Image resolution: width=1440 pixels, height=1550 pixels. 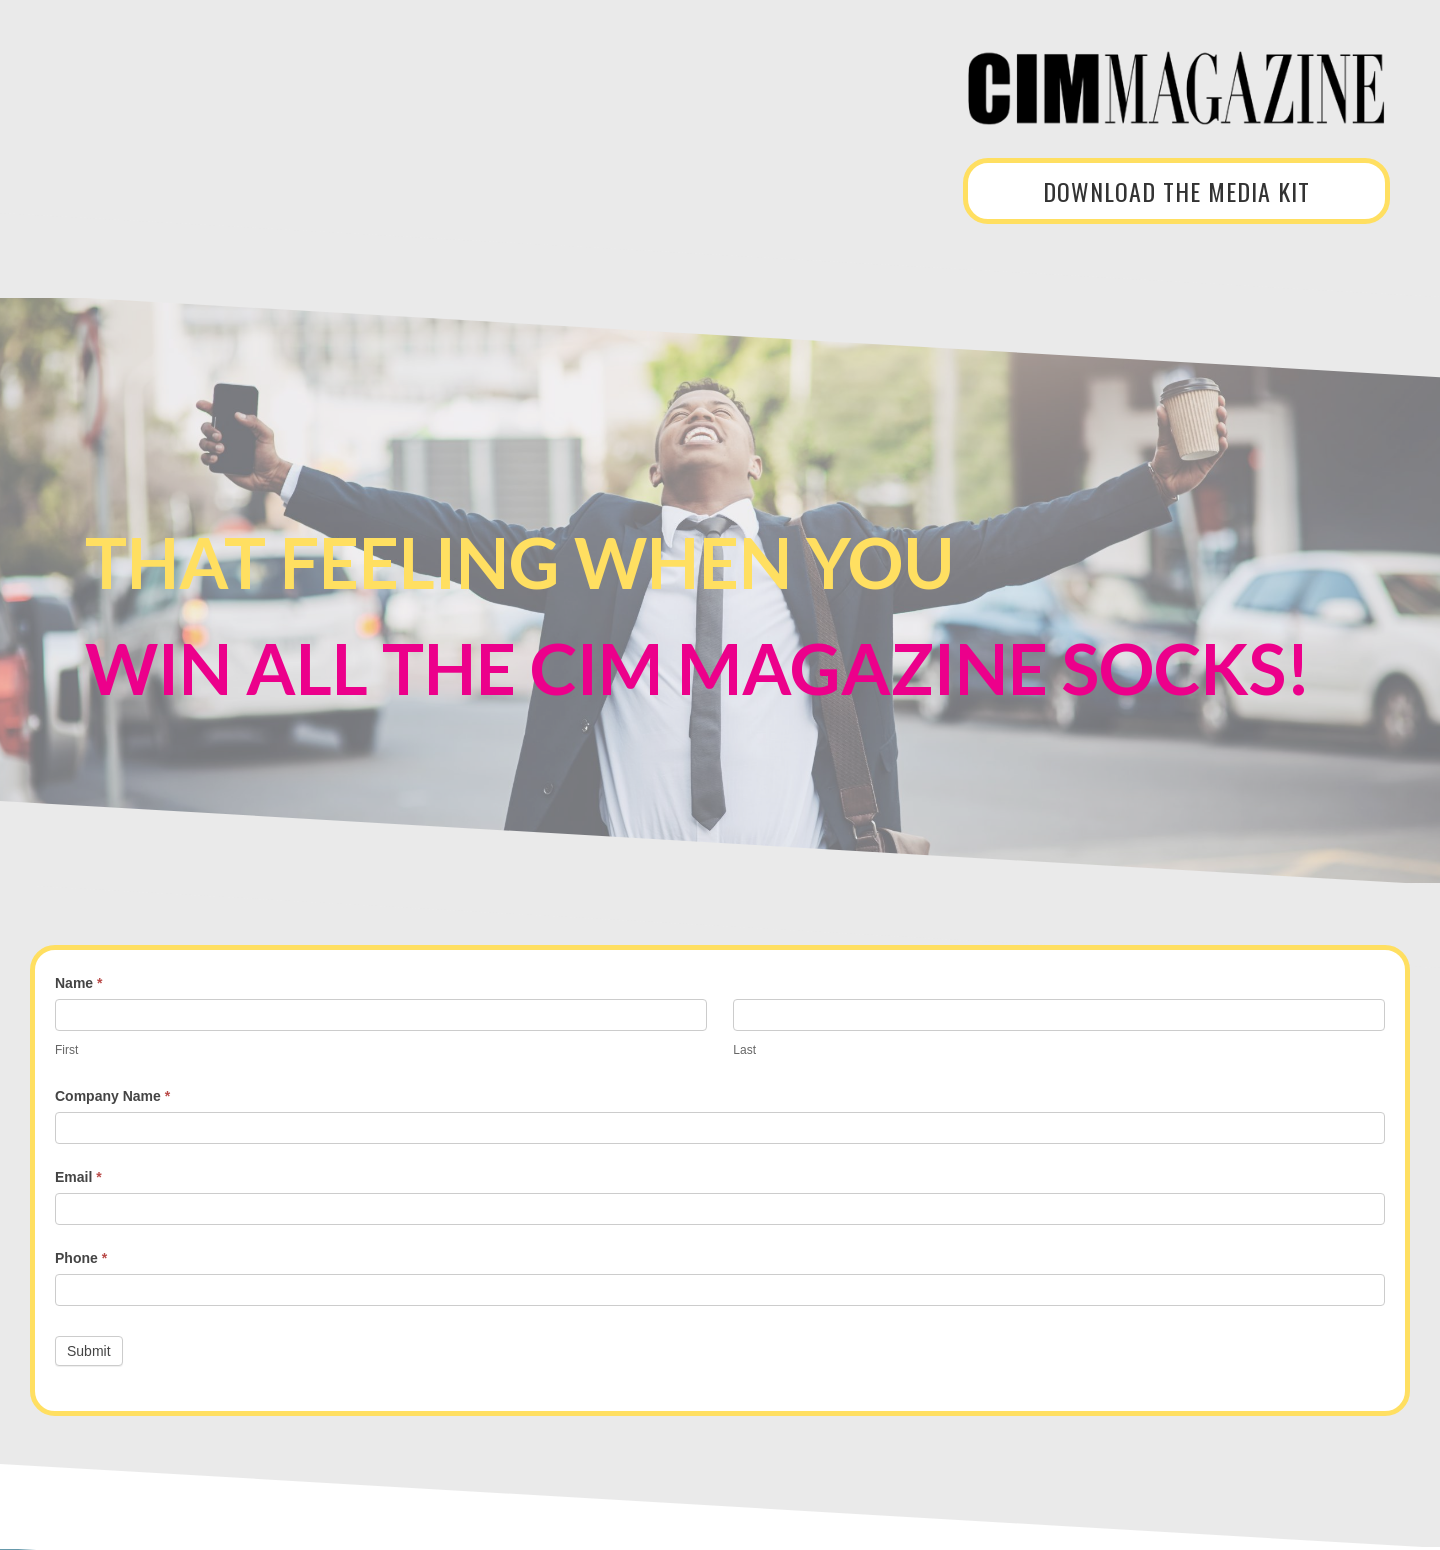 I want to click on Name, so click(x=78, y=983).